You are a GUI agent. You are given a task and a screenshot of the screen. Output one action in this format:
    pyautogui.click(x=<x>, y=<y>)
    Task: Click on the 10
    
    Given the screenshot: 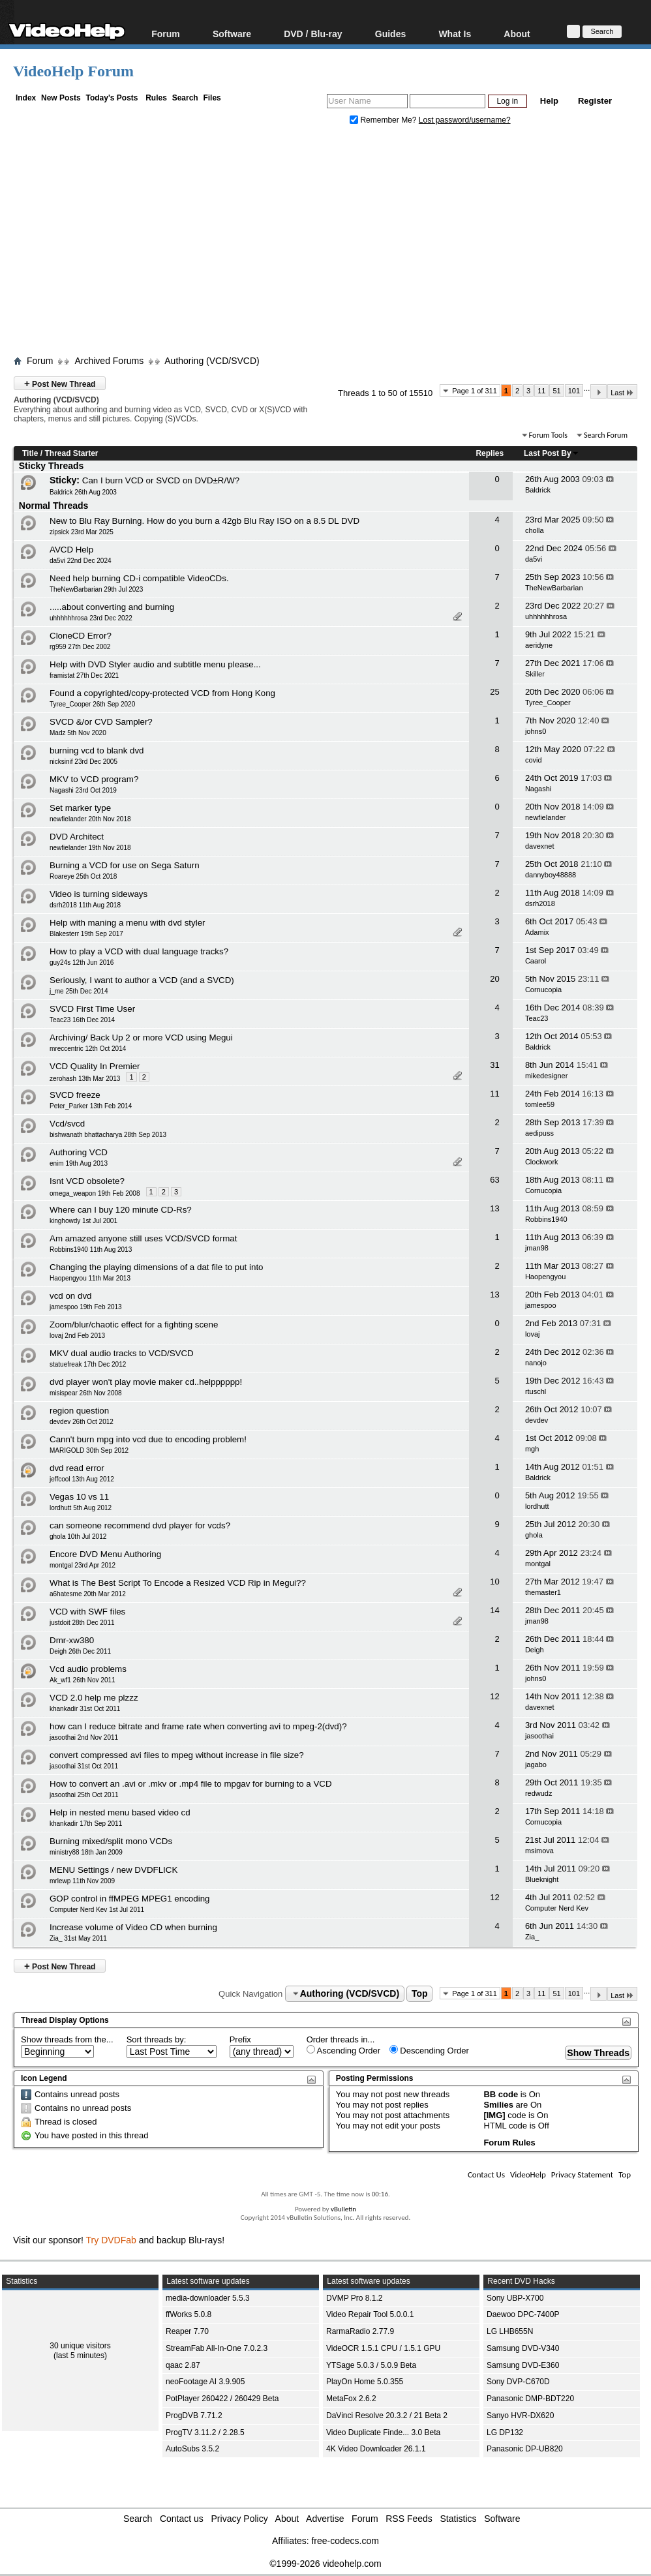 What is the action you would take?
    pyautogui.click(x=494, y=1581)
    